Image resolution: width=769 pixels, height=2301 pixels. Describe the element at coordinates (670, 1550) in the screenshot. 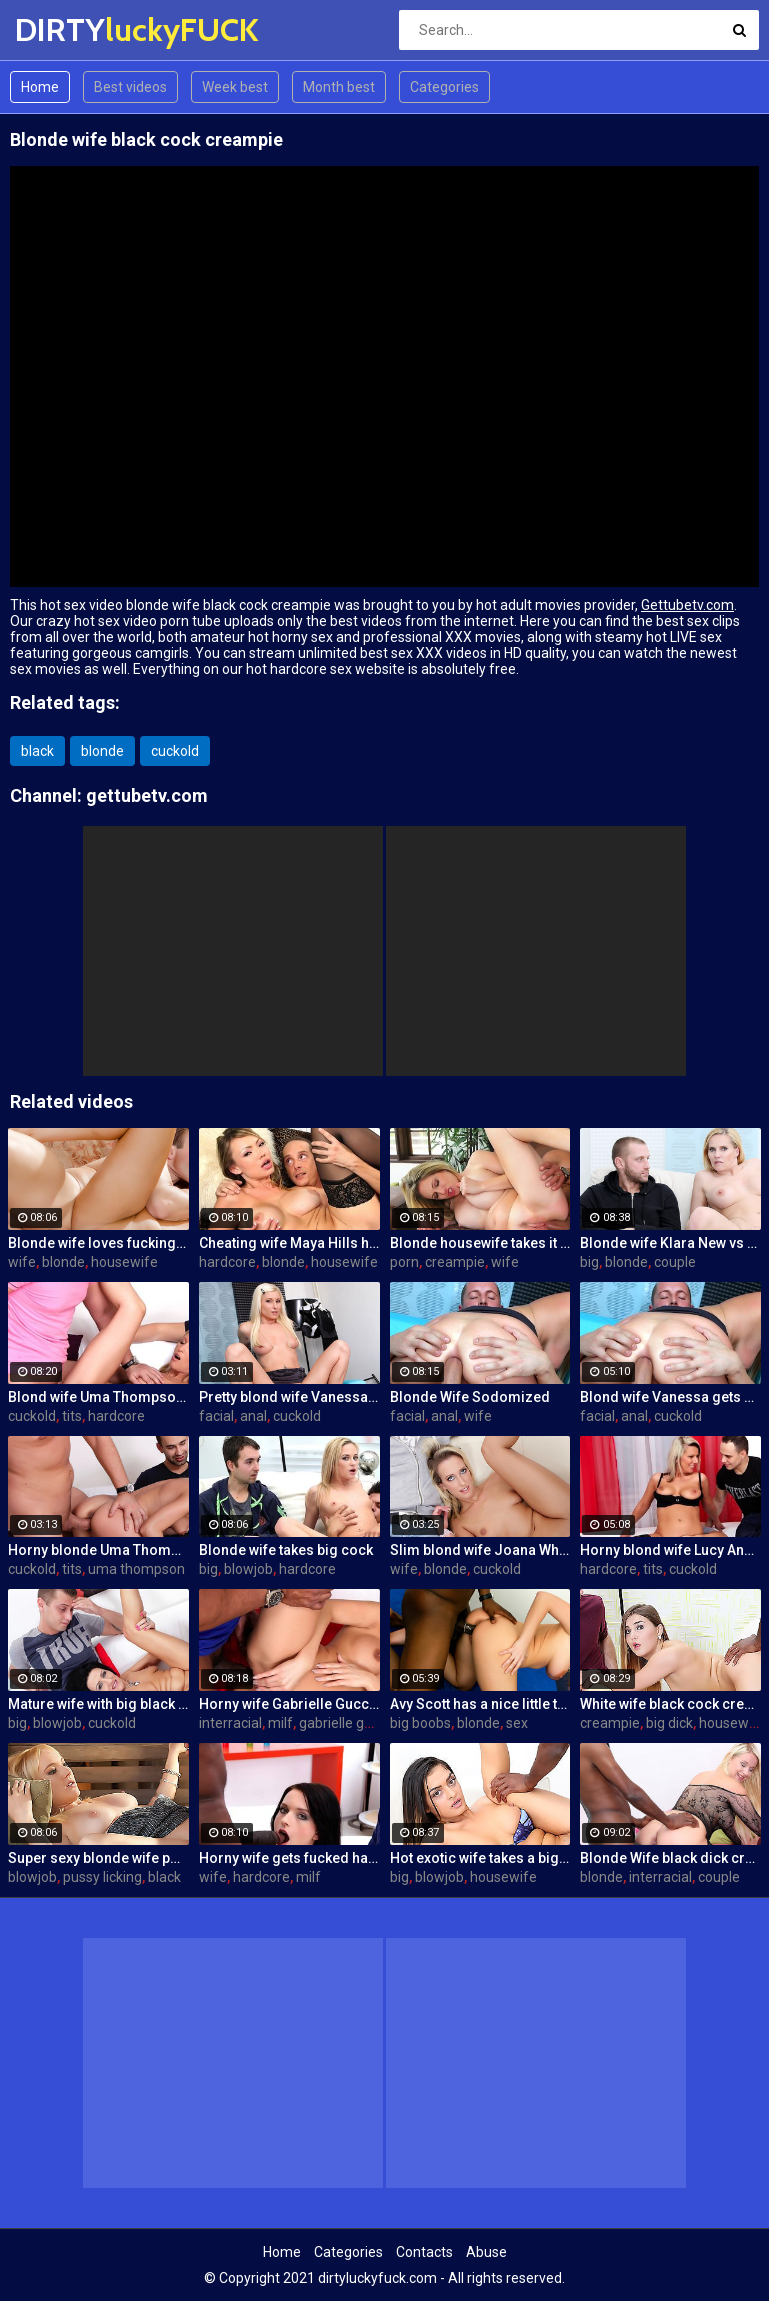

I see `Horny blond wife Lucy Angel hardcore sex` at that location.